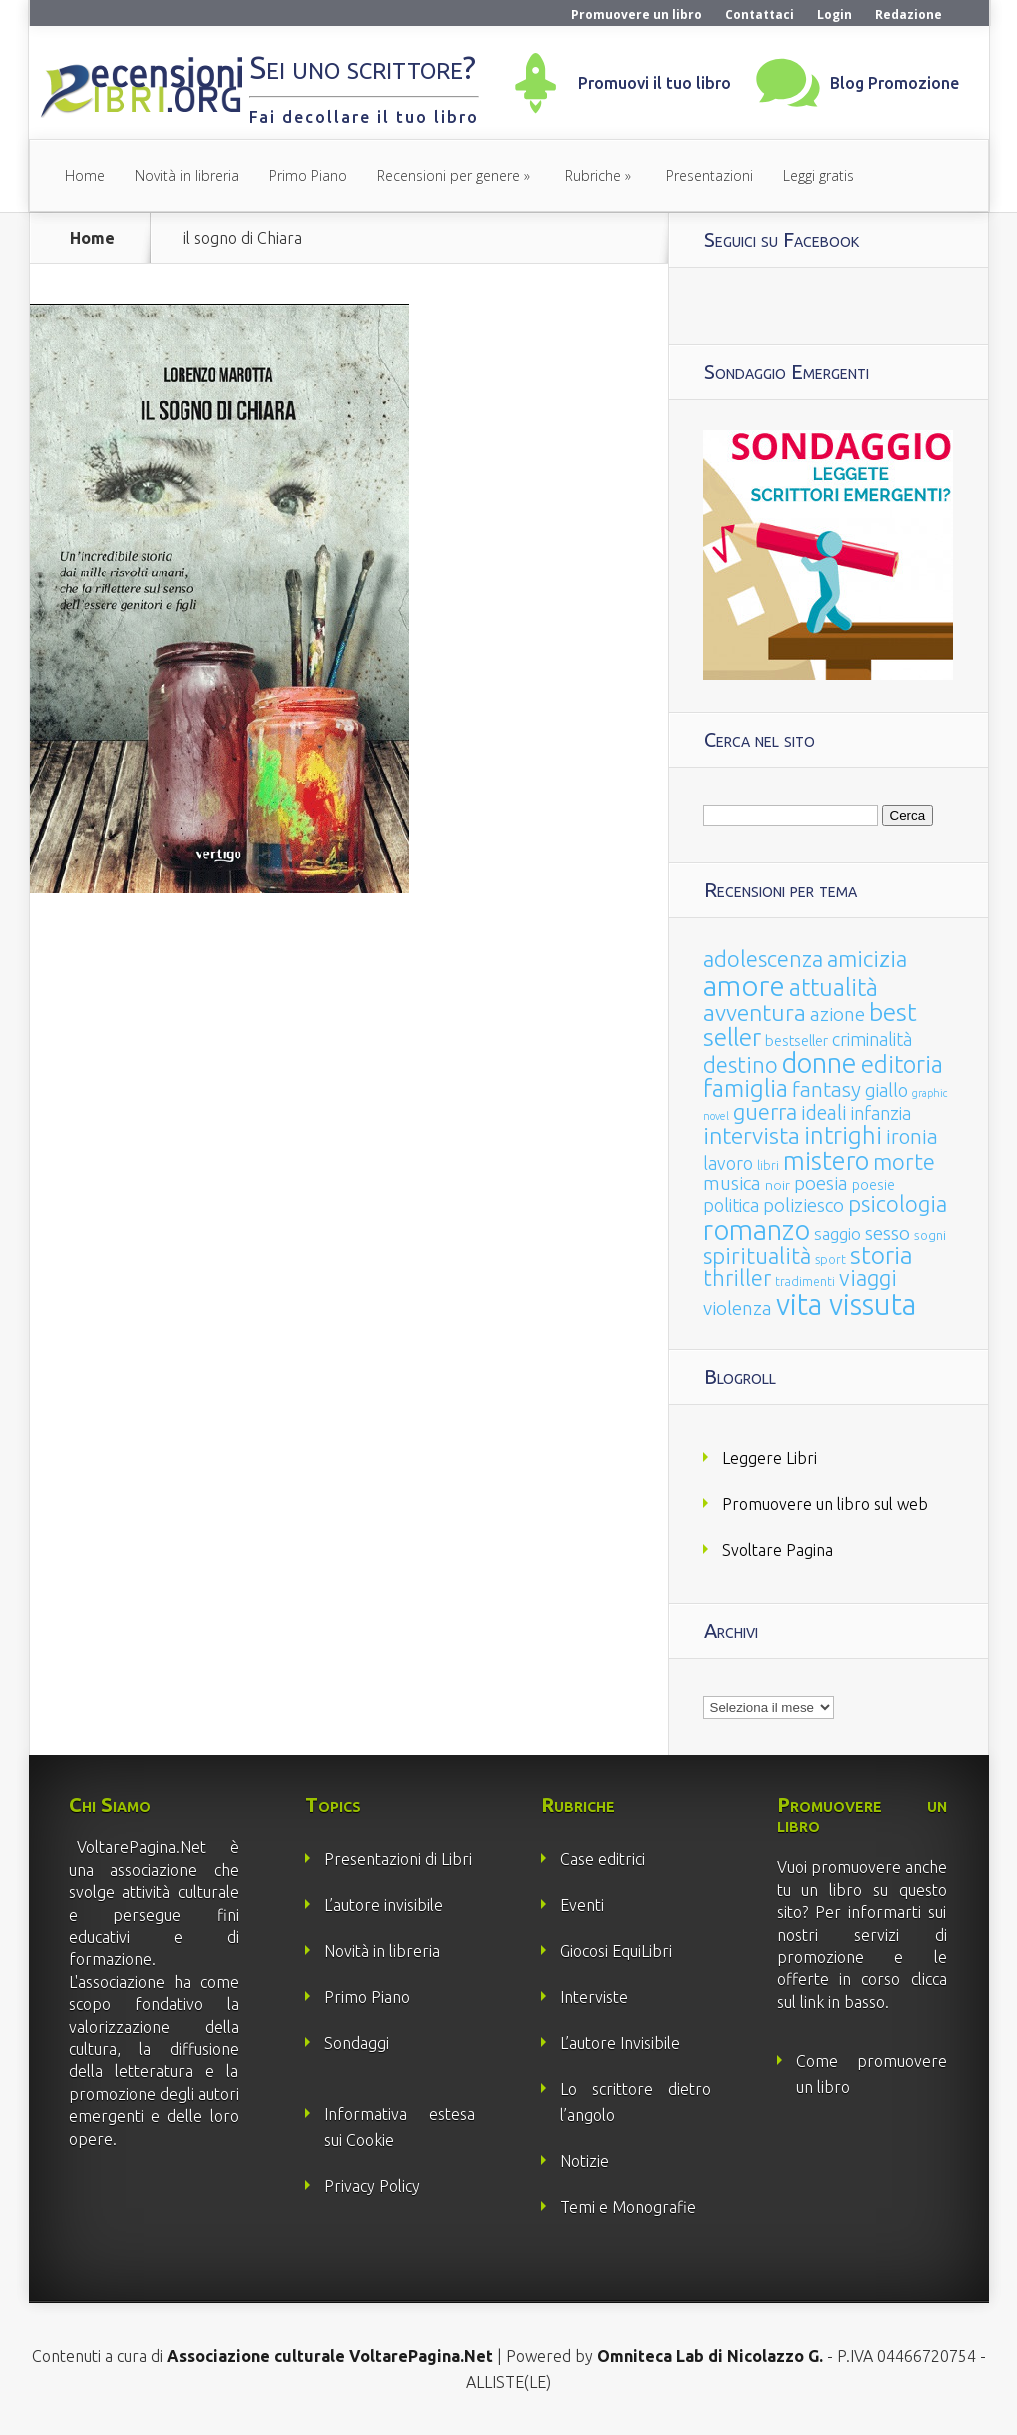 The image size is (1017, 2435). I want to click on Promuovi il tuo libro, so click(654, 83).